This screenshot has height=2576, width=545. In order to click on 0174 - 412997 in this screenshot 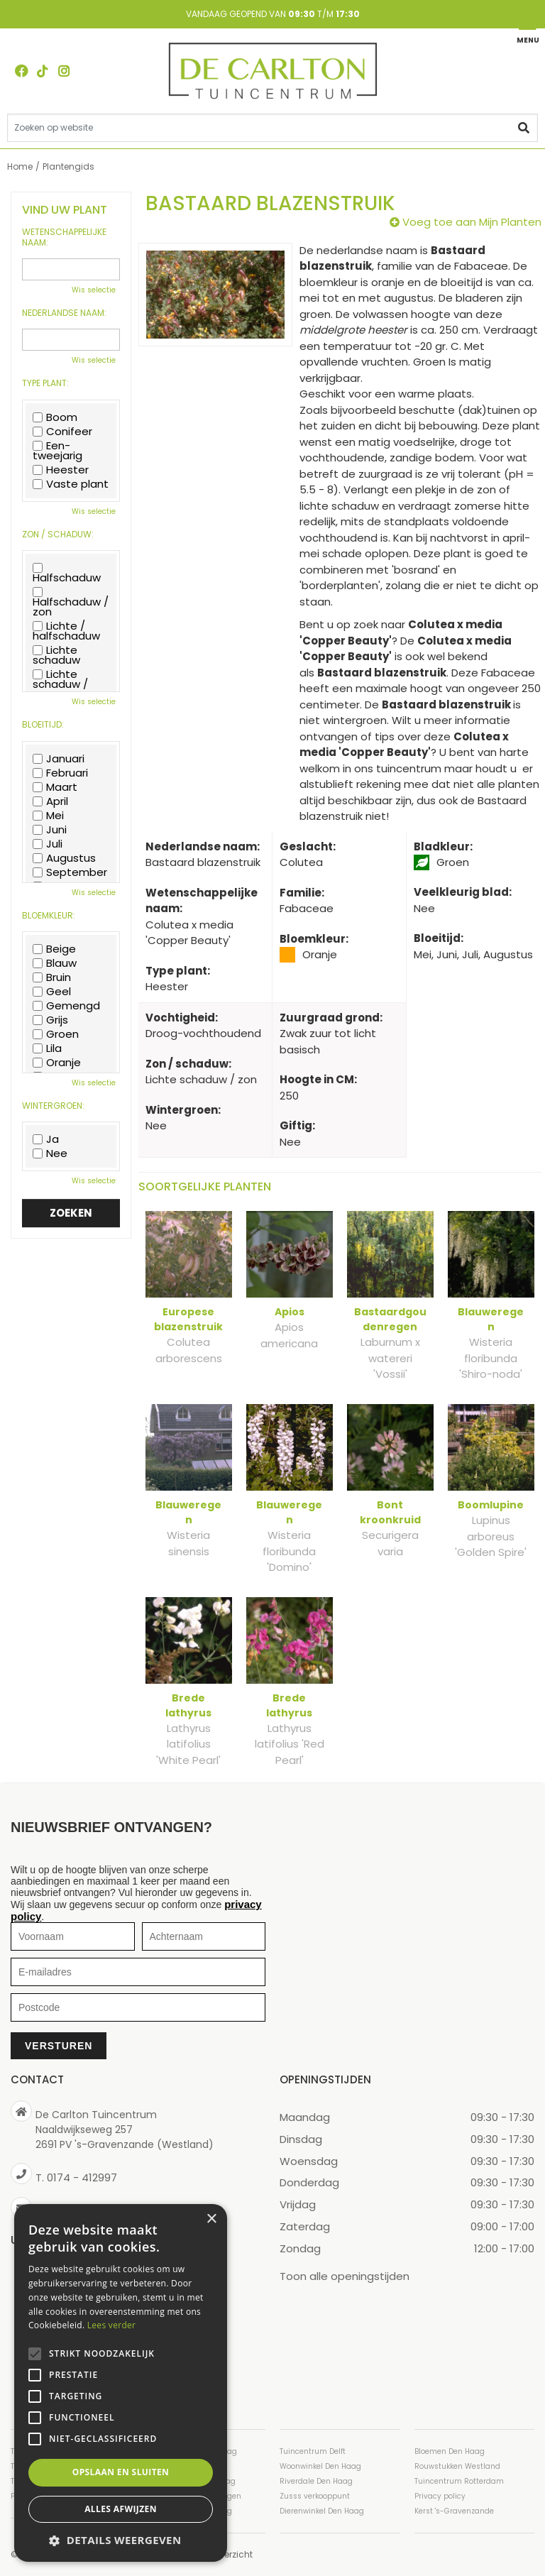, I will do `click(82, 2177)`.